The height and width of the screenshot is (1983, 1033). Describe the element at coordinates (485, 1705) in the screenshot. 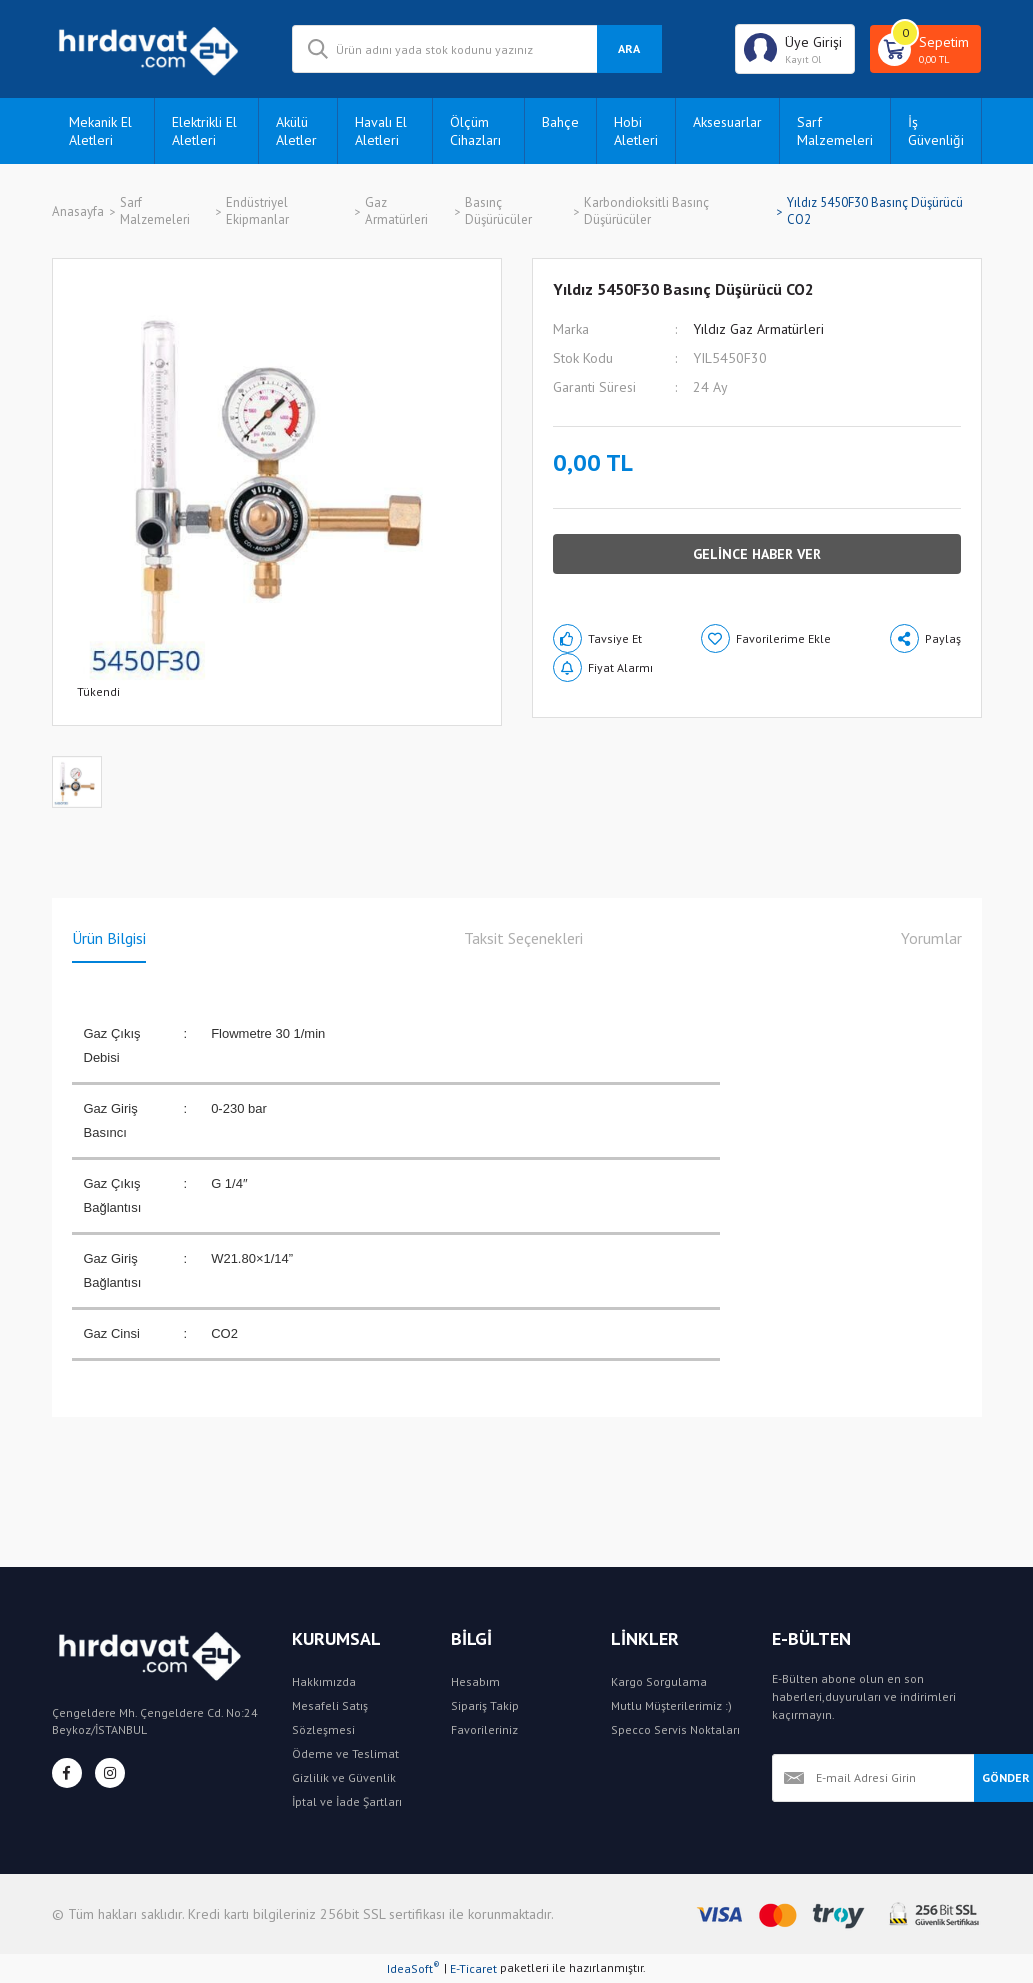

I see `Sipariş Takip` at that location.